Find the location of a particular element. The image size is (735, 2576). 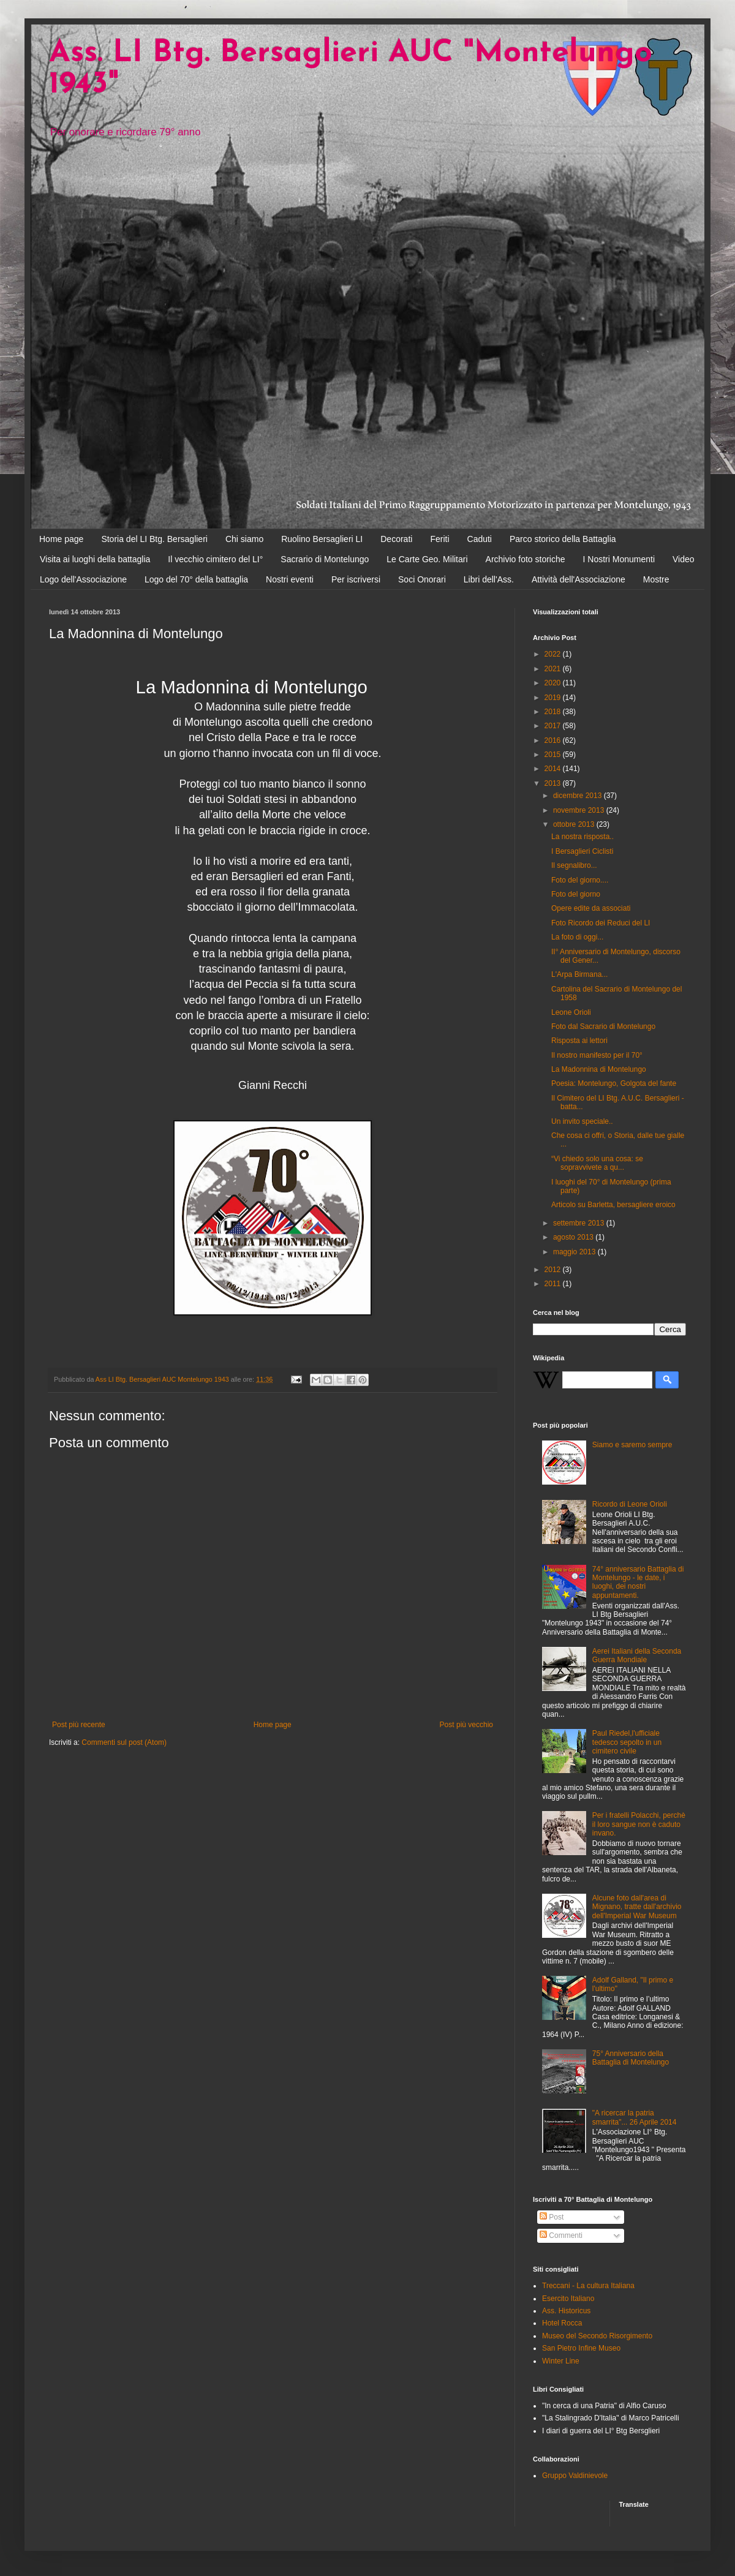

Visita ai luoghi della battaglia is located at coordinates (95, 559).